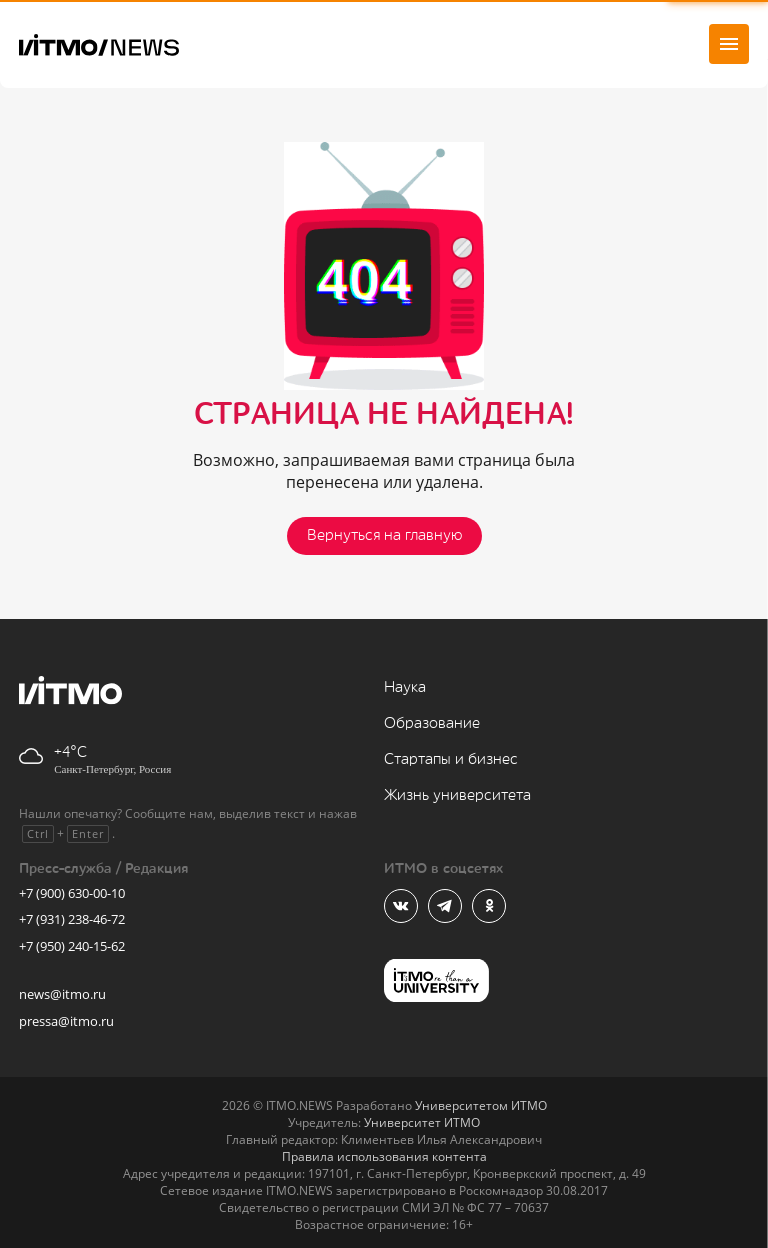  Describe the element at coordinates (66, 1021) in the screenshot. I see `pressa@itmo.ru` at that location.